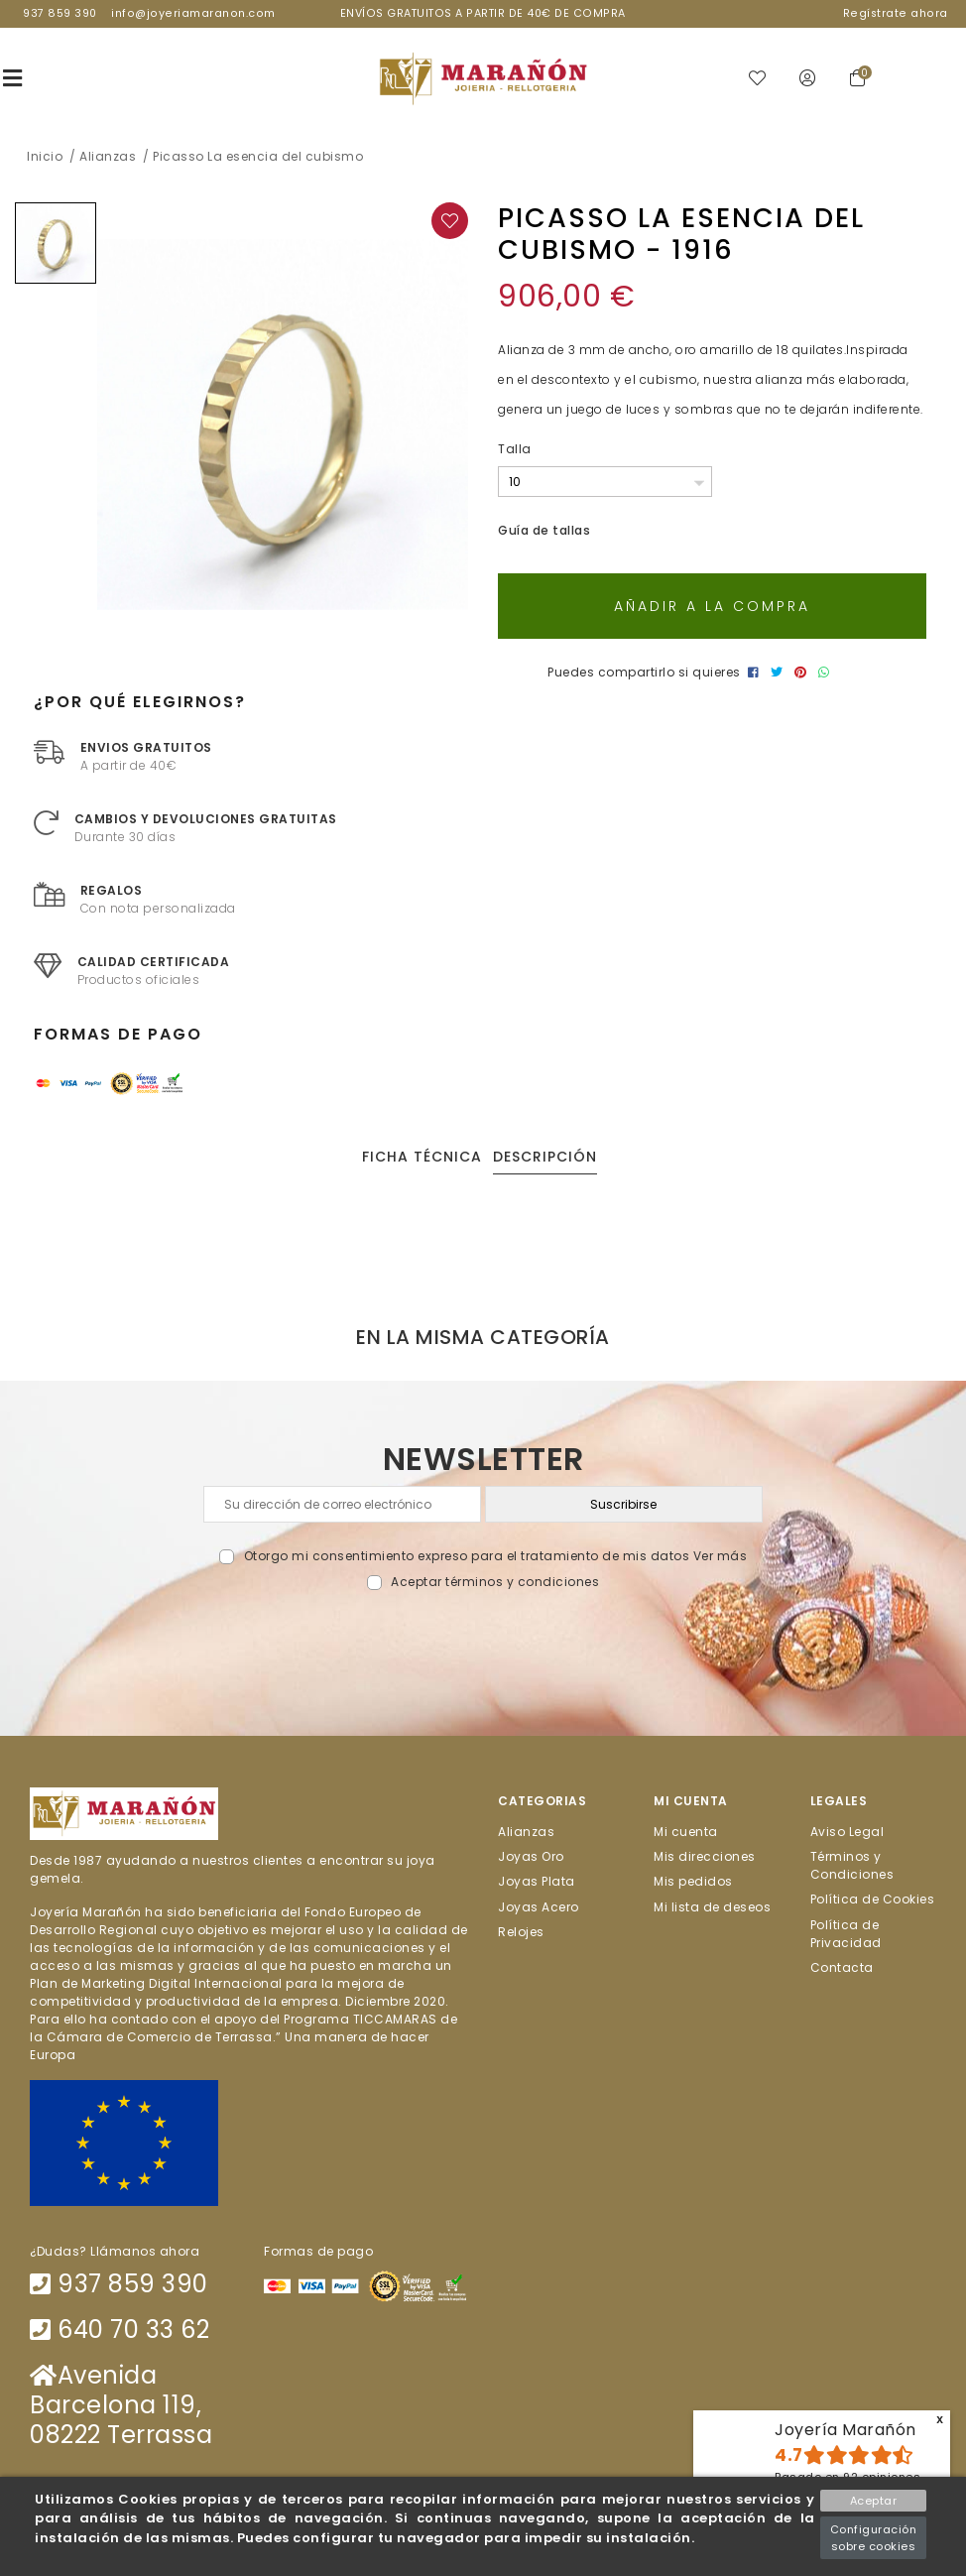  Describe the element at coordinates (531, 1857) in the screenshot. I see `Joyas Oro` at that location.